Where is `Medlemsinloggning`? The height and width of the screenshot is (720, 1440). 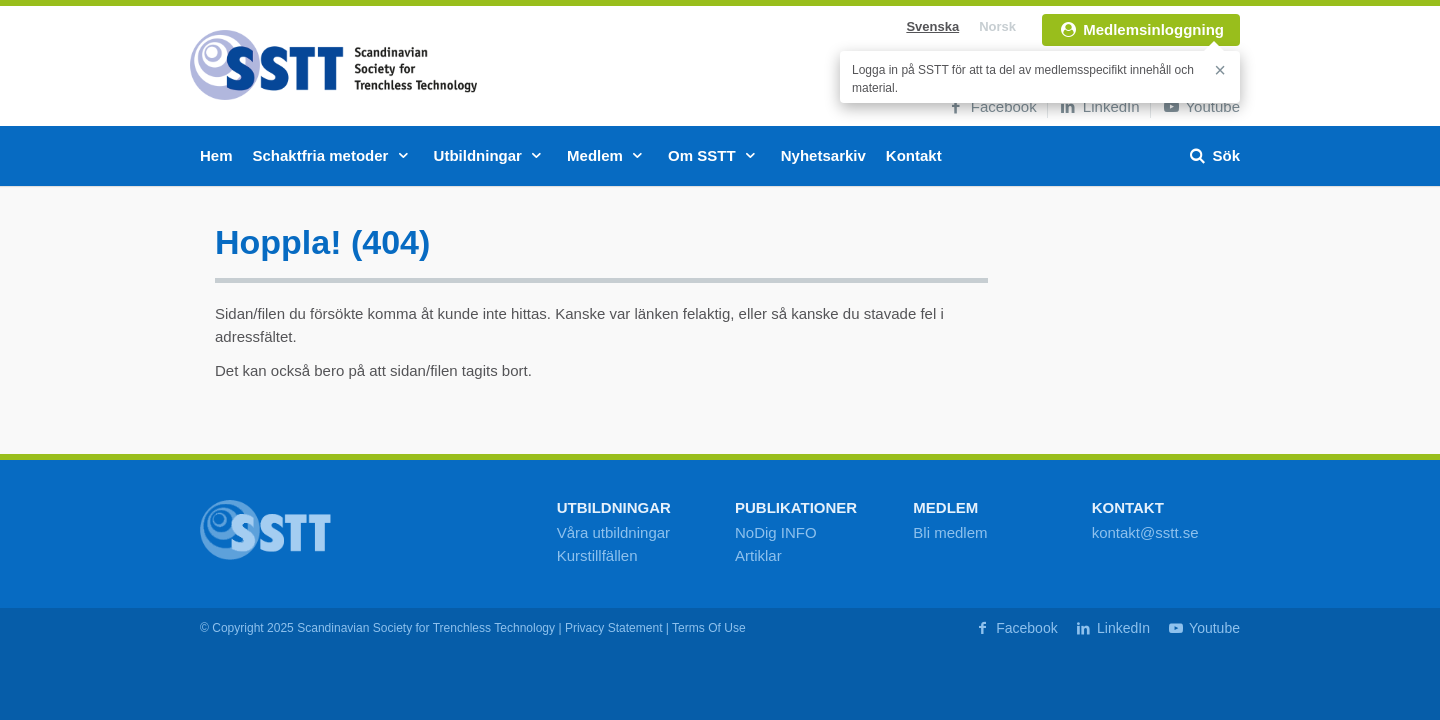 Medlemsinloggning is located at coordinates (1141, 29).